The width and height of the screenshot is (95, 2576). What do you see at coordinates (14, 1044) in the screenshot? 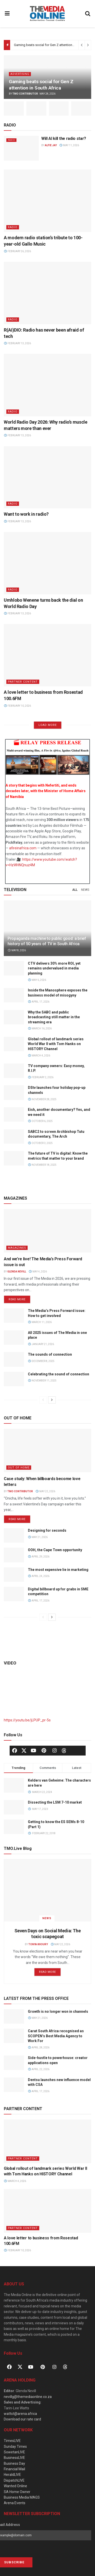
I see `[Read article: Global rollout of landmark series World War II with Tom Hanks on HISTORY Channel]` at bounding box center [14, 1044].